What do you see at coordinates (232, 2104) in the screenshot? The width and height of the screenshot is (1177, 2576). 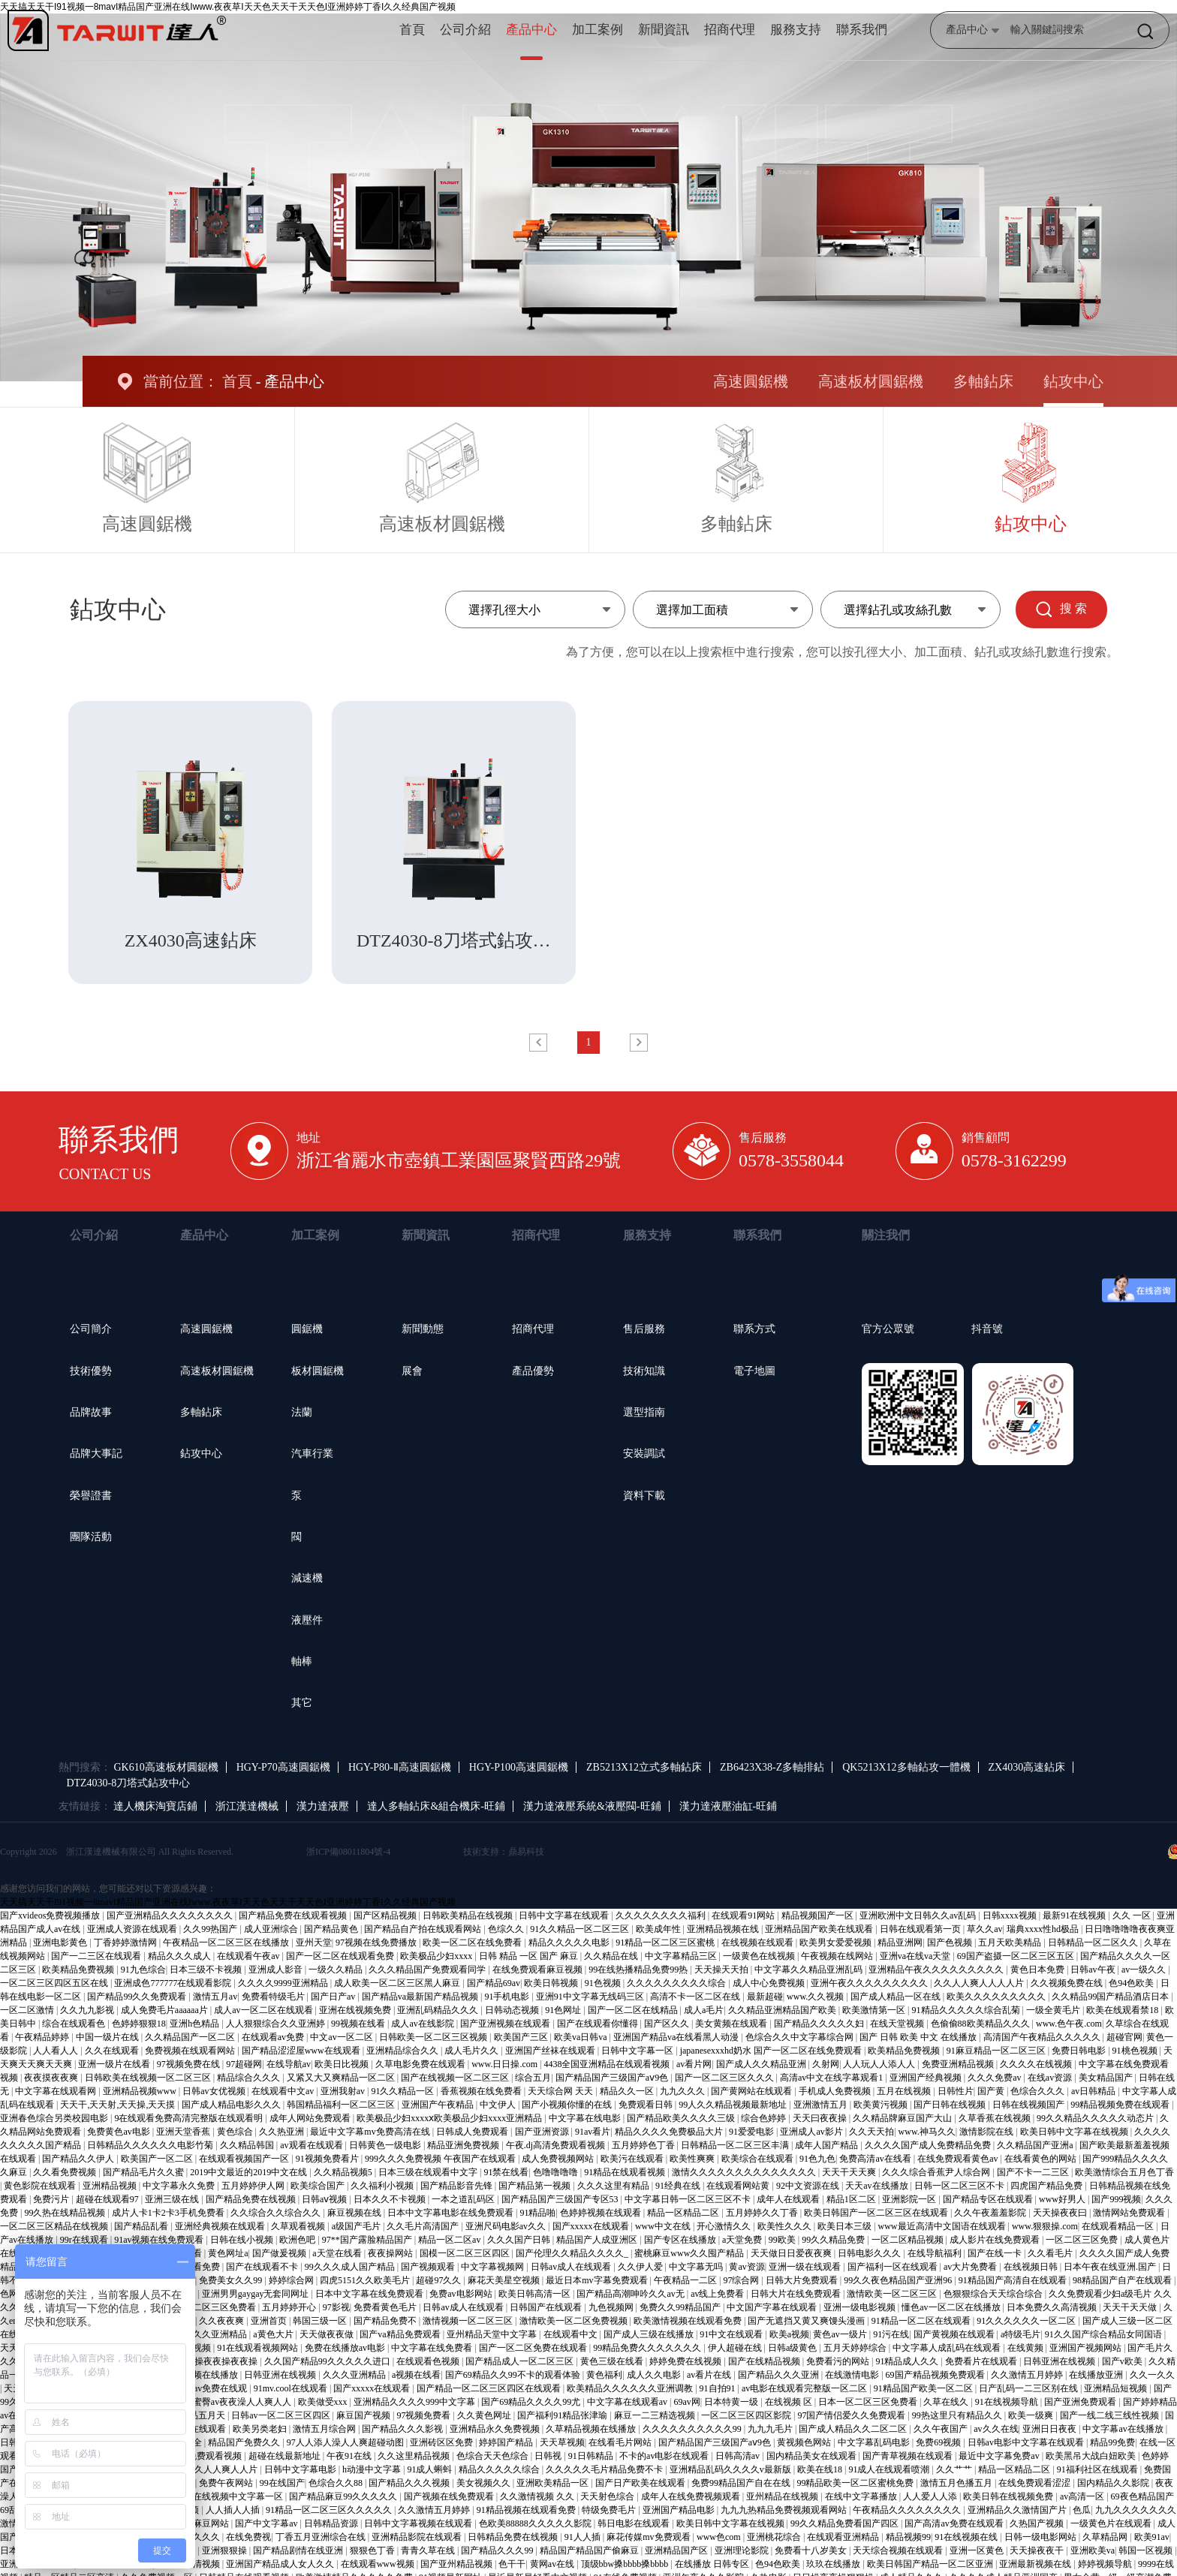 I see `国产成人精品电影久久久` at bounding box center [232, 2104].